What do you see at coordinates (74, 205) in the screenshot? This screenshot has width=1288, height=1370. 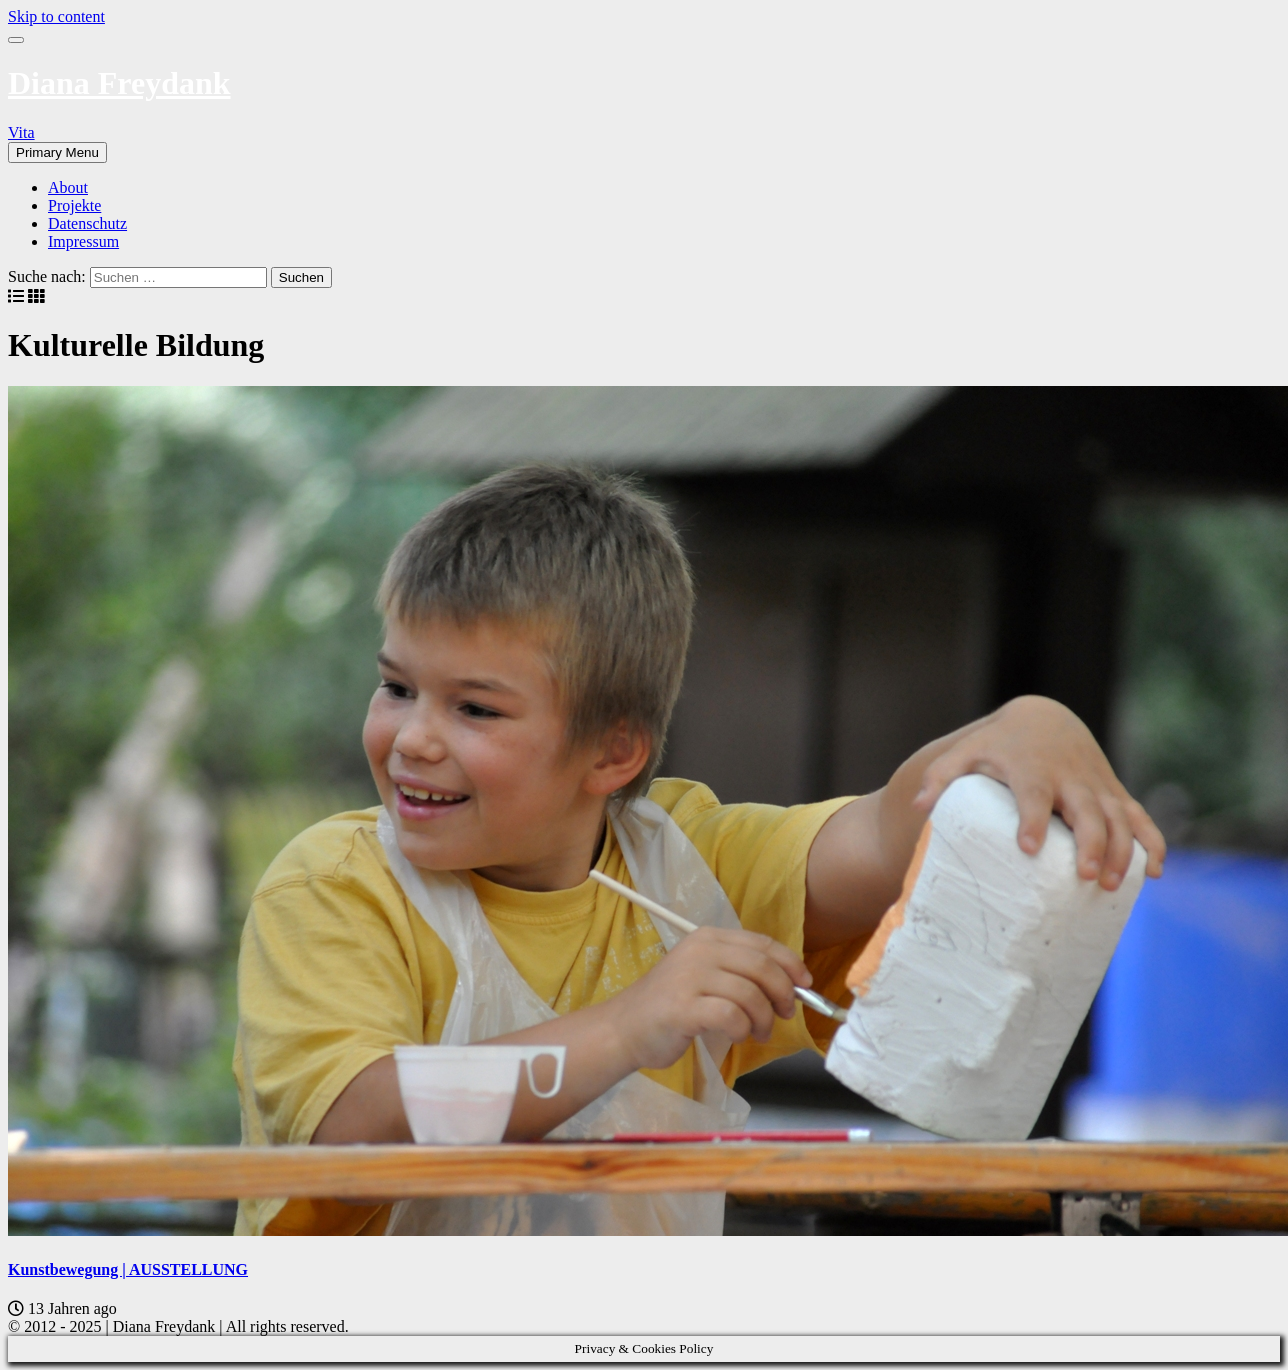 I see `Projekte` at bounding box center [74, 205].